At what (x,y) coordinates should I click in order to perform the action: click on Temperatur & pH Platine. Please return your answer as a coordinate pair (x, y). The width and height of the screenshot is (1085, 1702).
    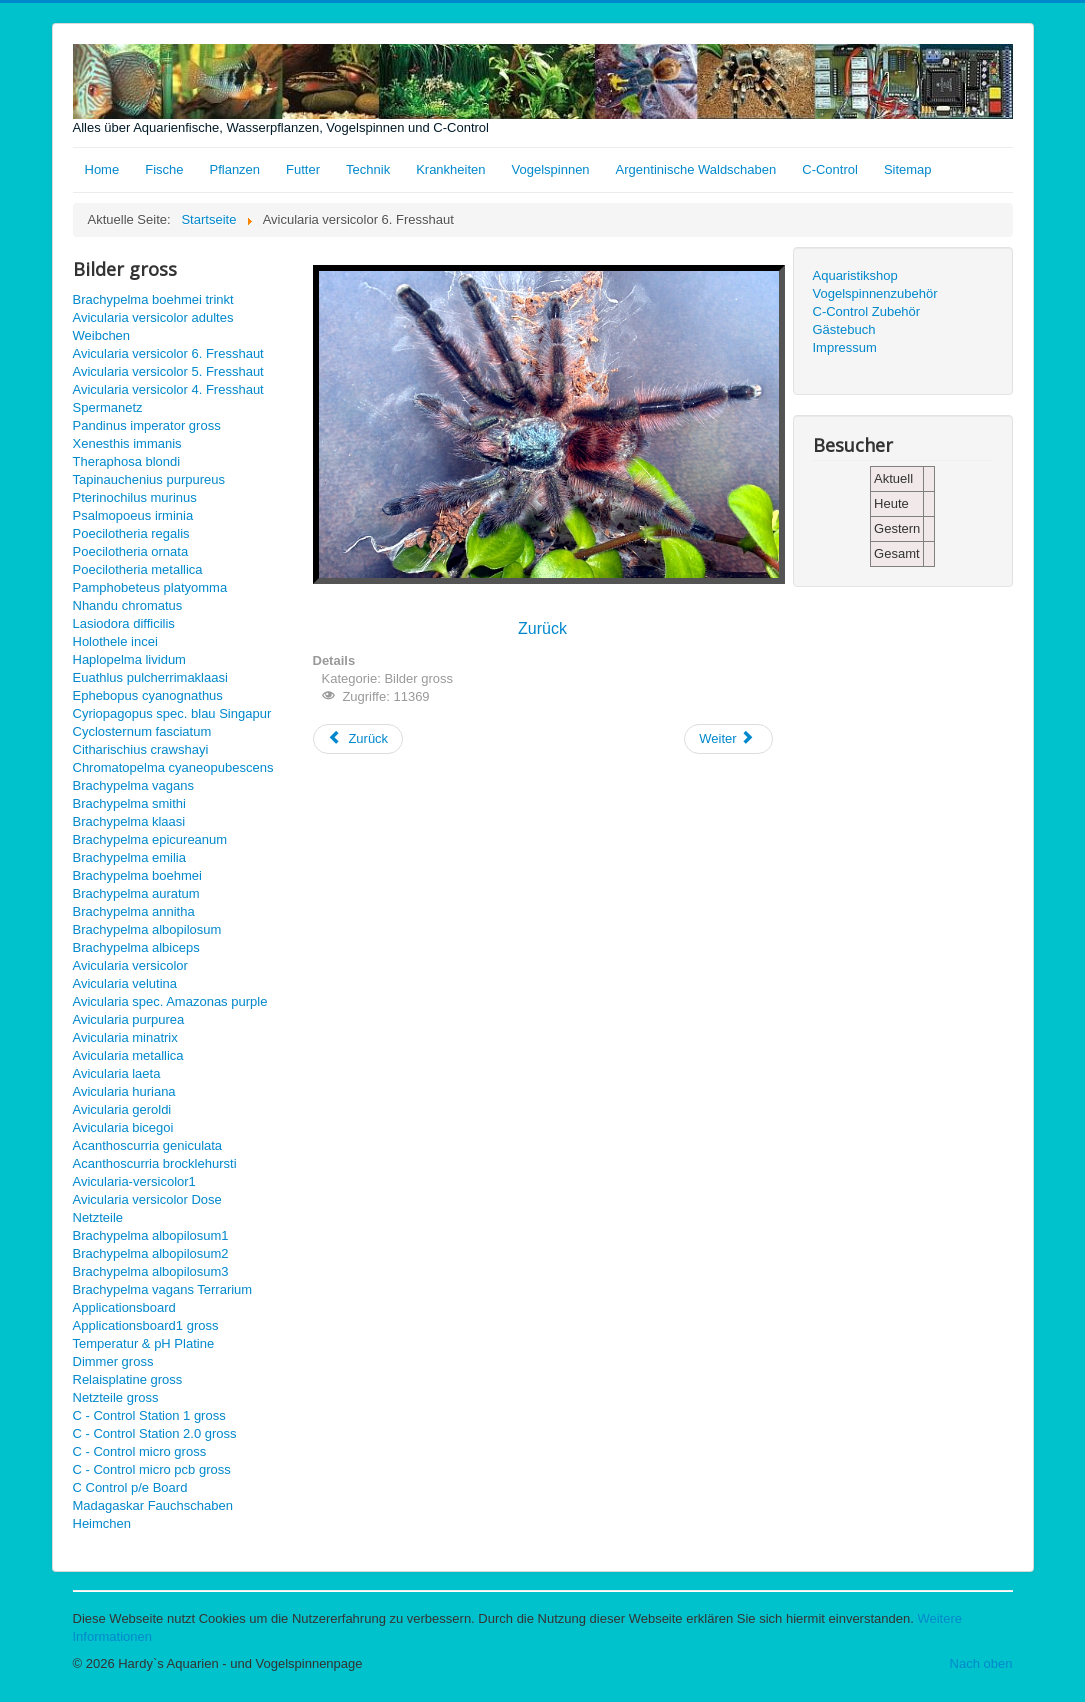
    Looking at the image, I should click on (144, 1343).